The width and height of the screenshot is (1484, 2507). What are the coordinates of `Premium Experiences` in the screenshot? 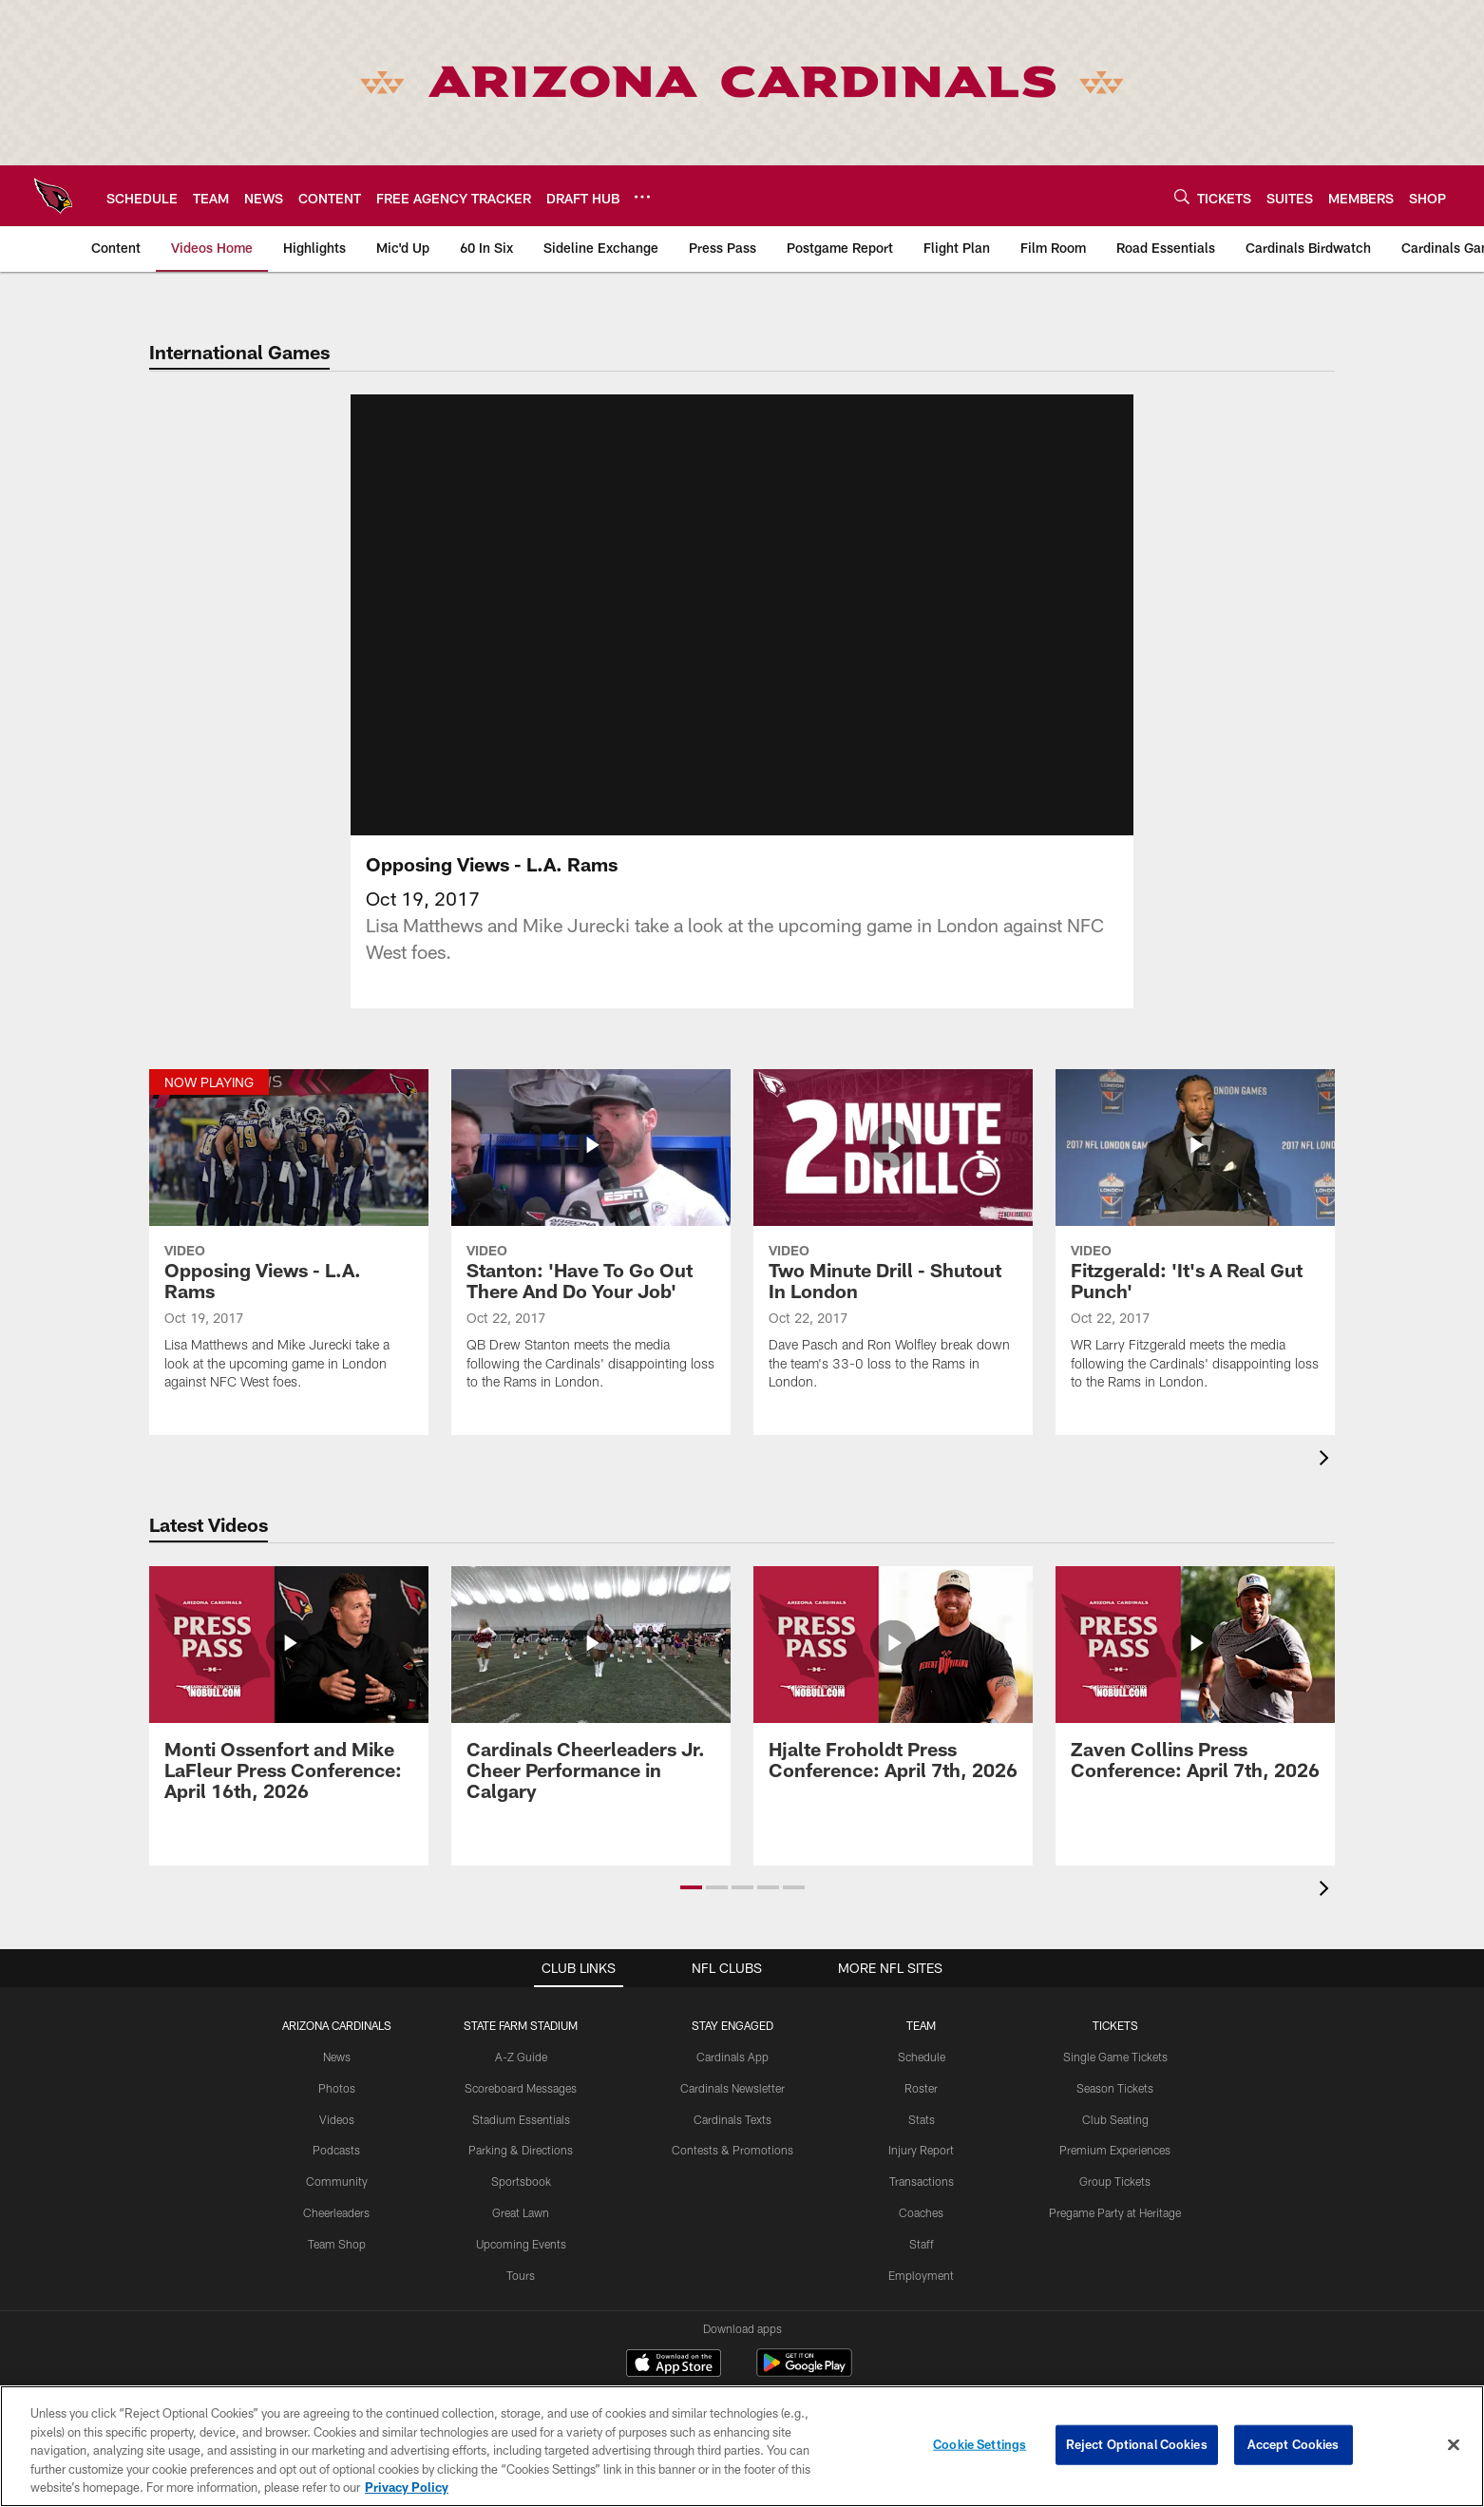 It's located at (1114, 2087).